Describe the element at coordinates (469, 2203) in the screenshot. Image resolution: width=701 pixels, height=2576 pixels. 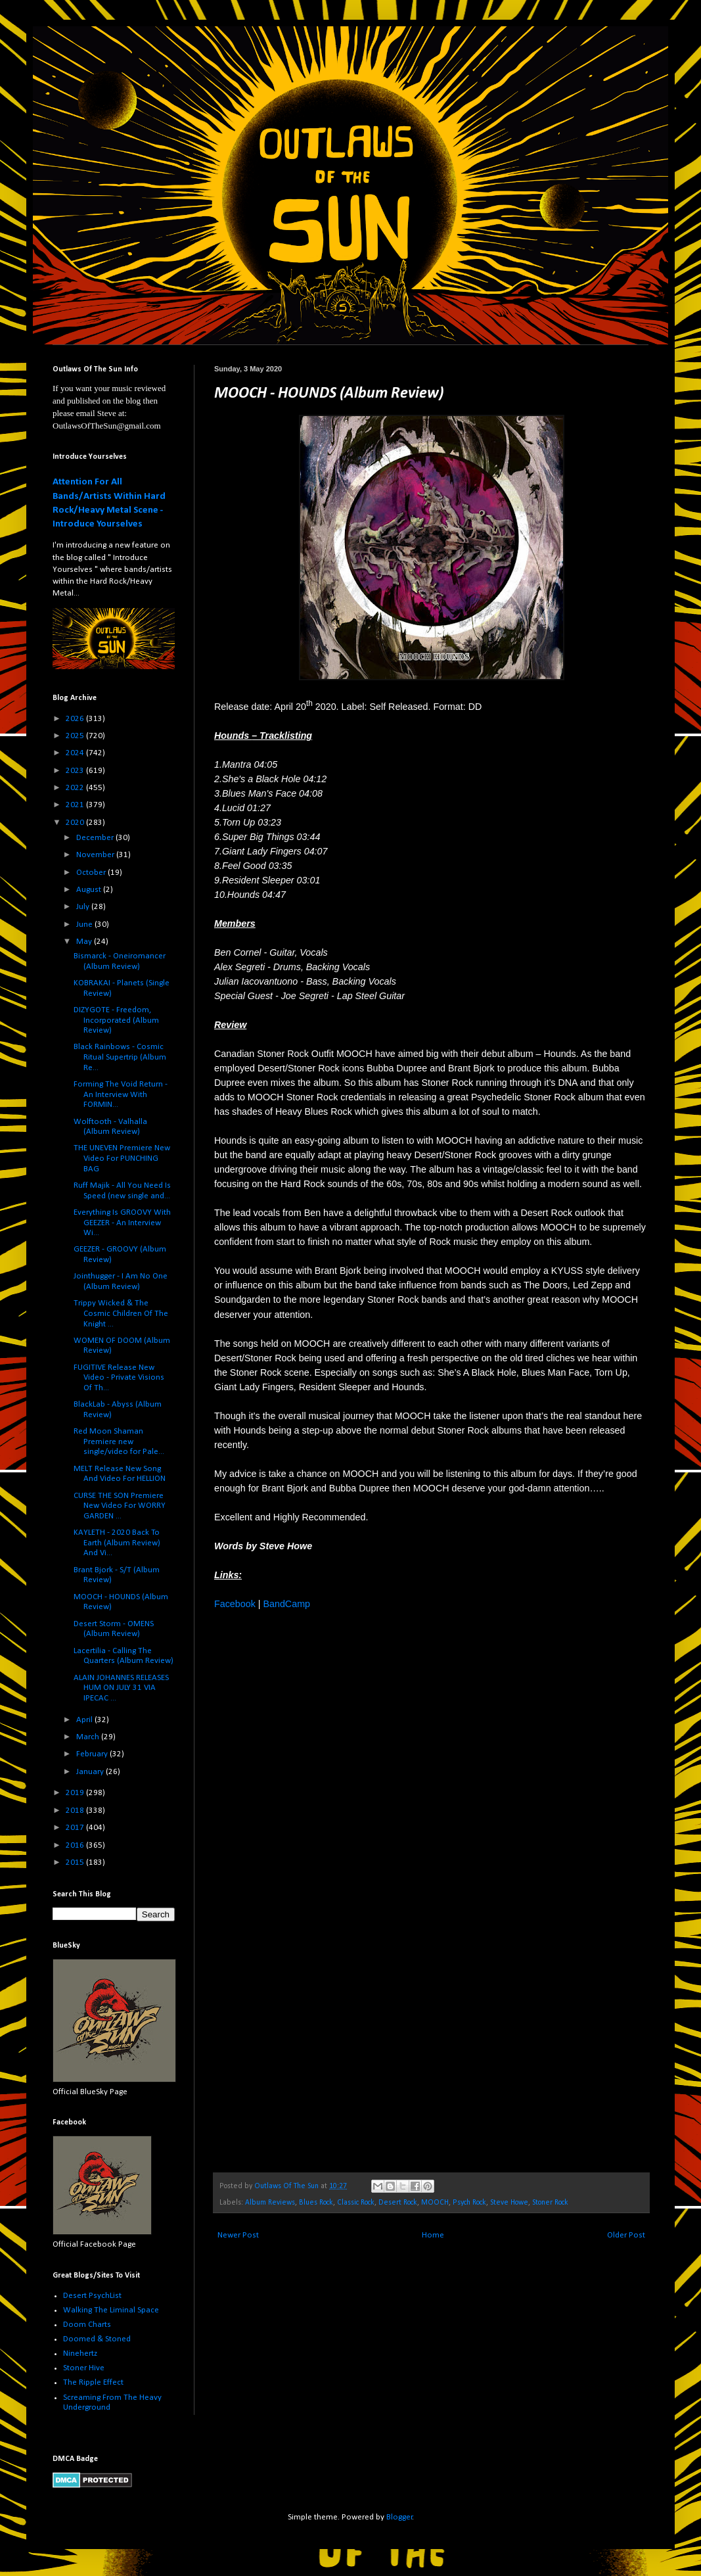
I see `Psych Rock` at that location.